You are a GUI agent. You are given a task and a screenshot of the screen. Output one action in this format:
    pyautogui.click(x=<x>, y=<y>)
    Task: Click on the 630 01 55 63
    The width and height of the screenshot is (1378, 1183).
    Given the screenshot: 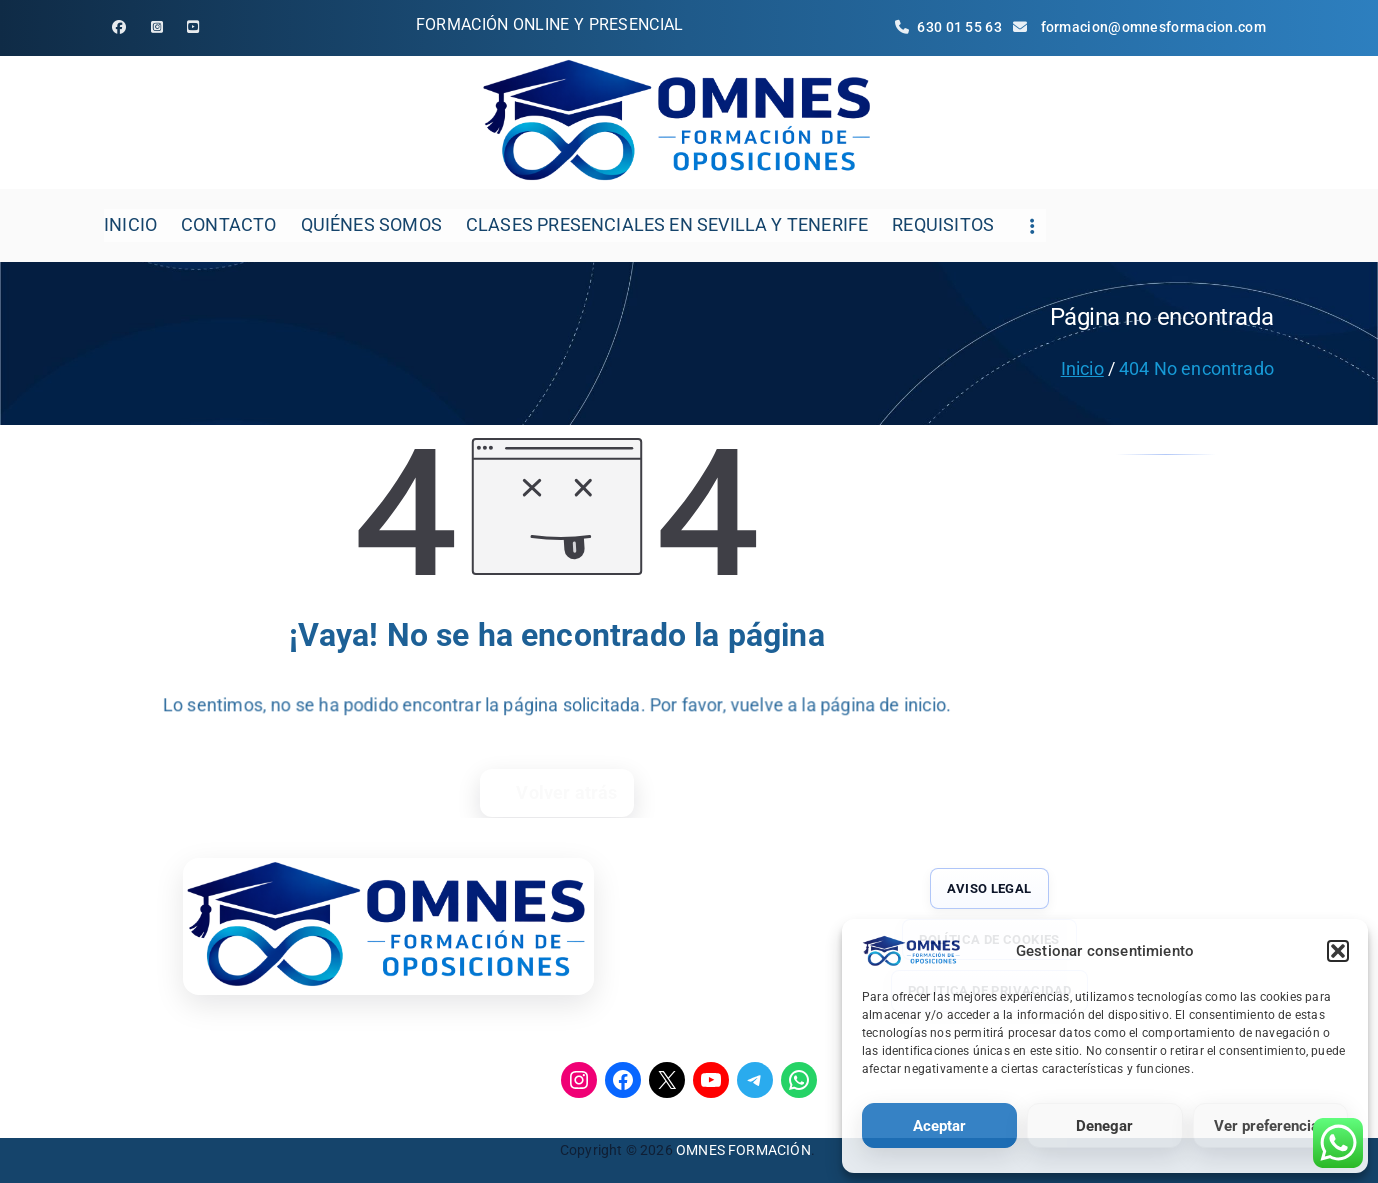 What is the action you would take?
    pyautogui.click(x=950, y=27)
    